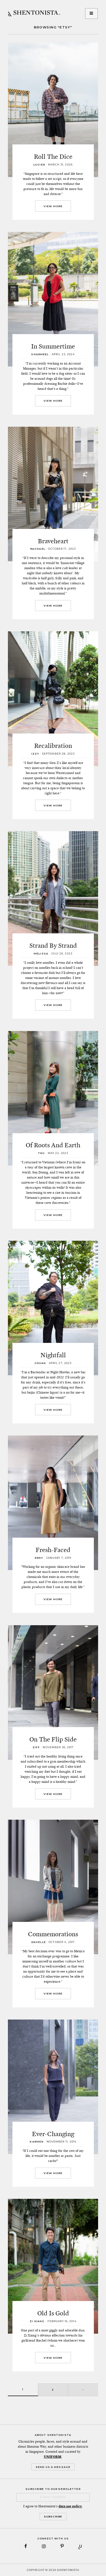 The image size is (106, 2576). Describe the element at coordinates (53, 346) in the screenshot. I see `In Summertime` at that location.